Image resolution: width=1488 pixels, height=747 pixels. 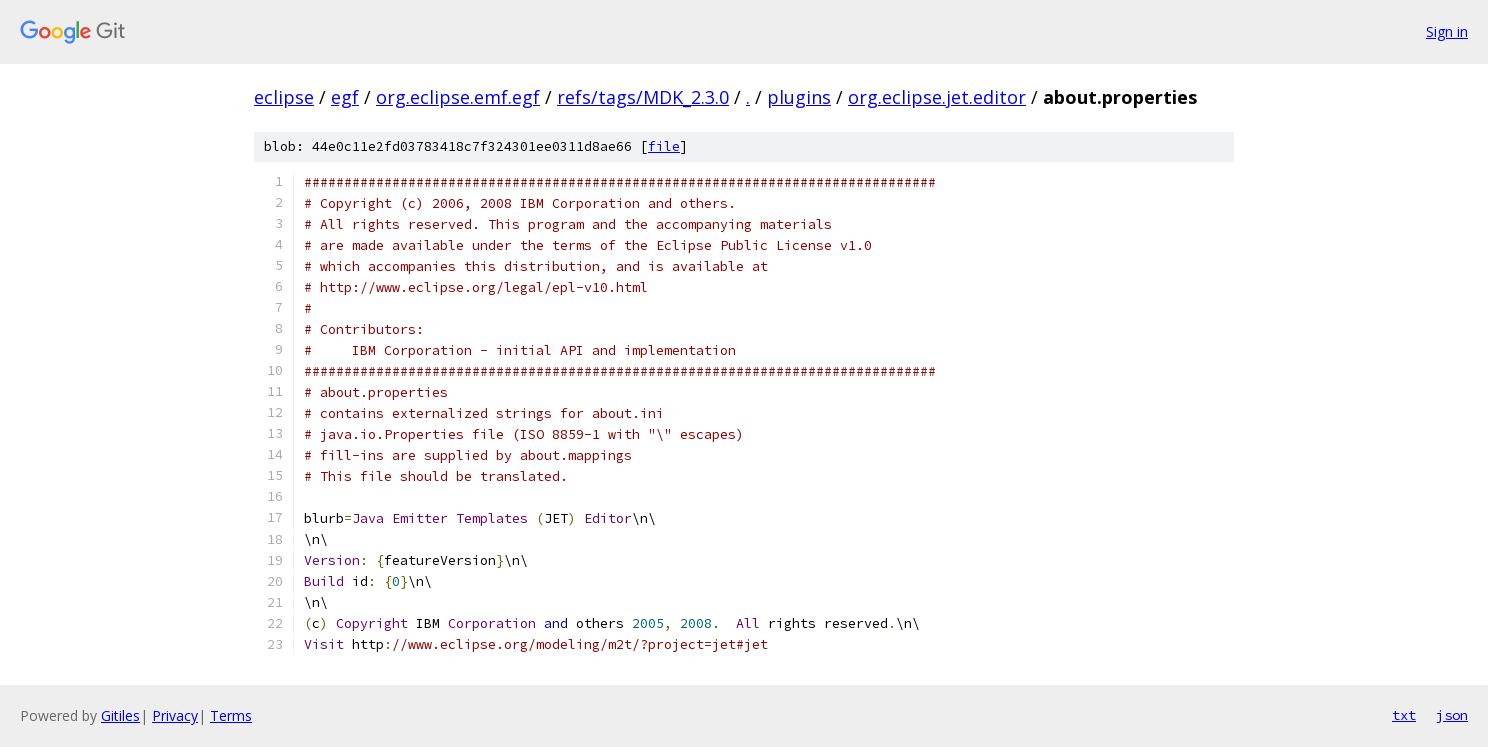 What do you see at coordinates (1404, 715) in the screenshot?
I see `txt` at bounding box center [1404, 715].